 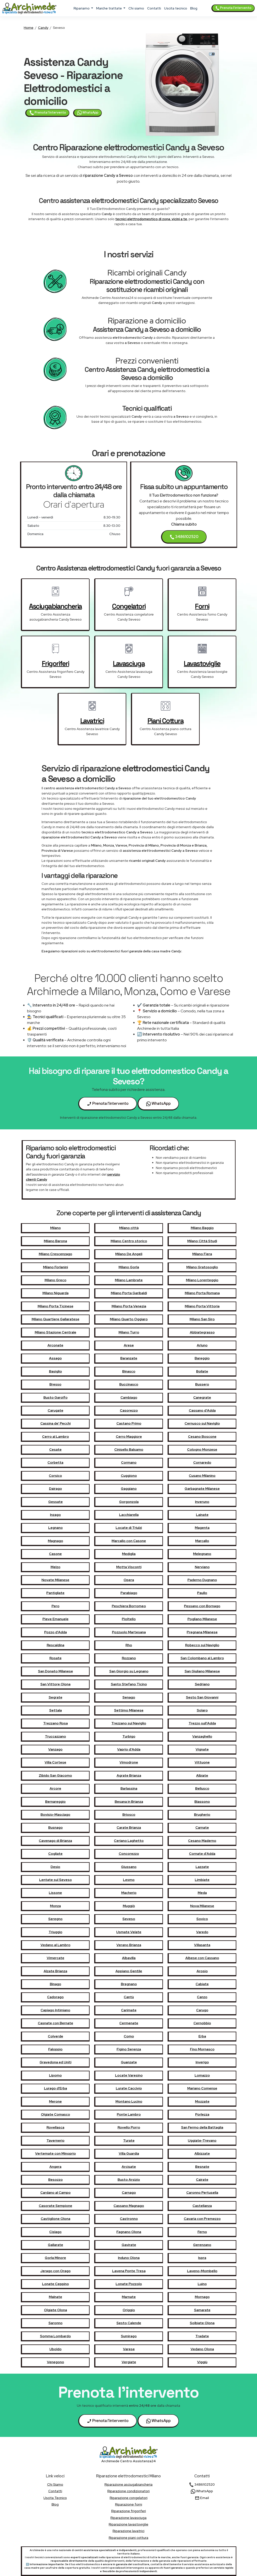 What do you see at coordinates (202, 2166) in the screenshot?
I see `Besnate` at bounding box center [202, 2166].